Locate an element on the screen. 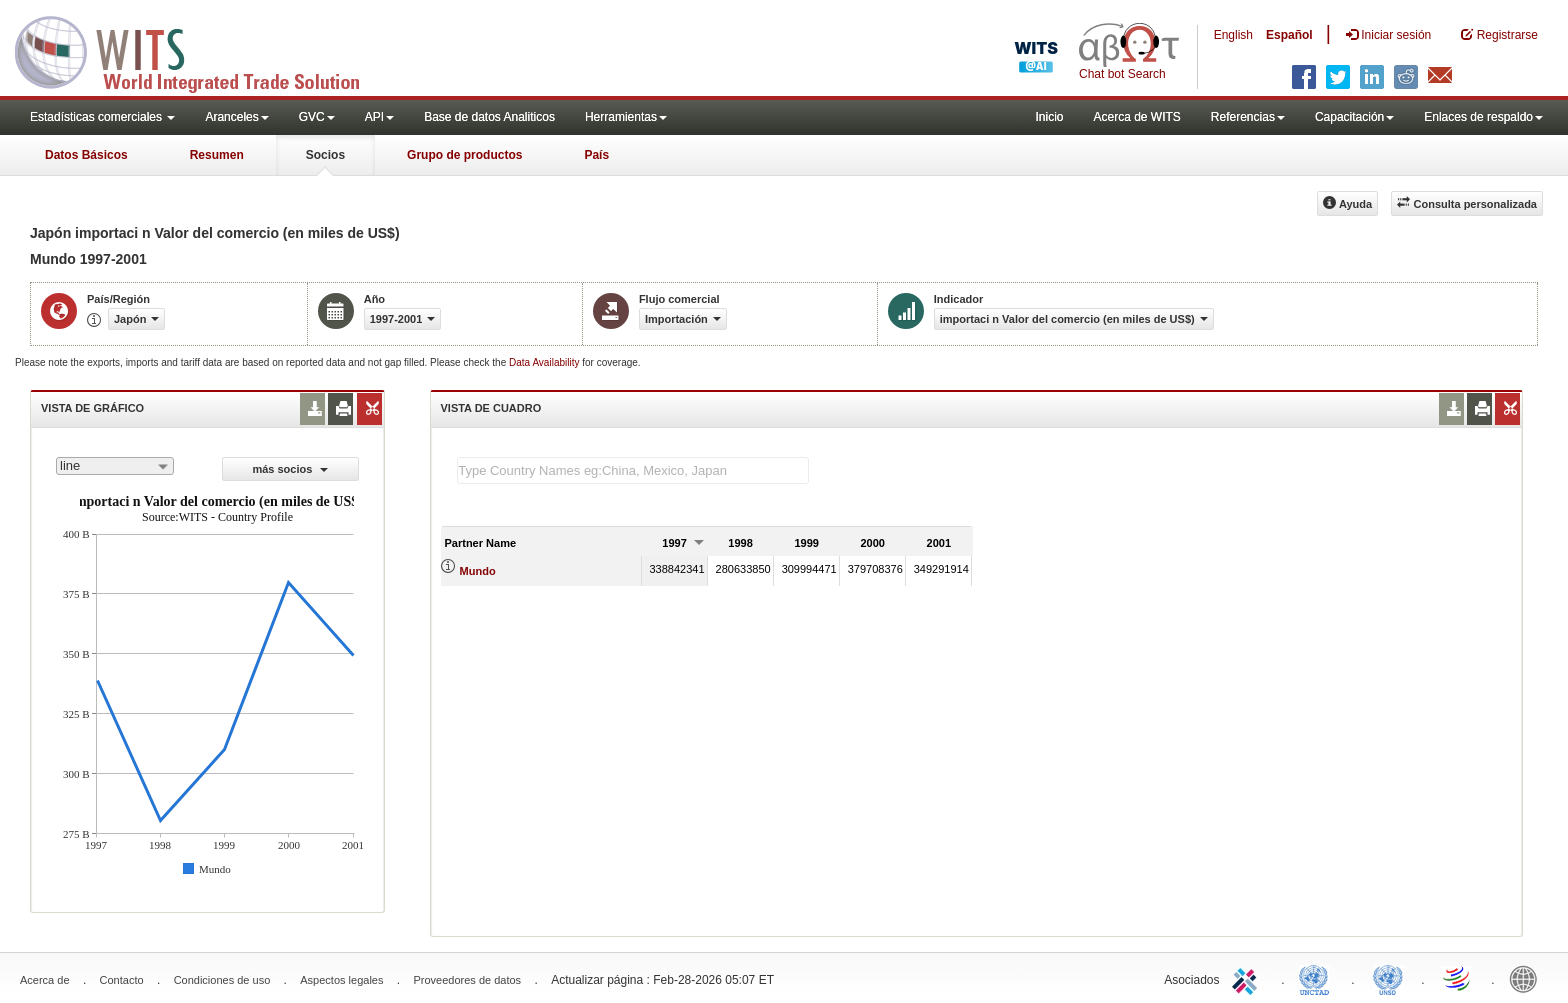  UNSTATS is located at coordinates (1388, 978).